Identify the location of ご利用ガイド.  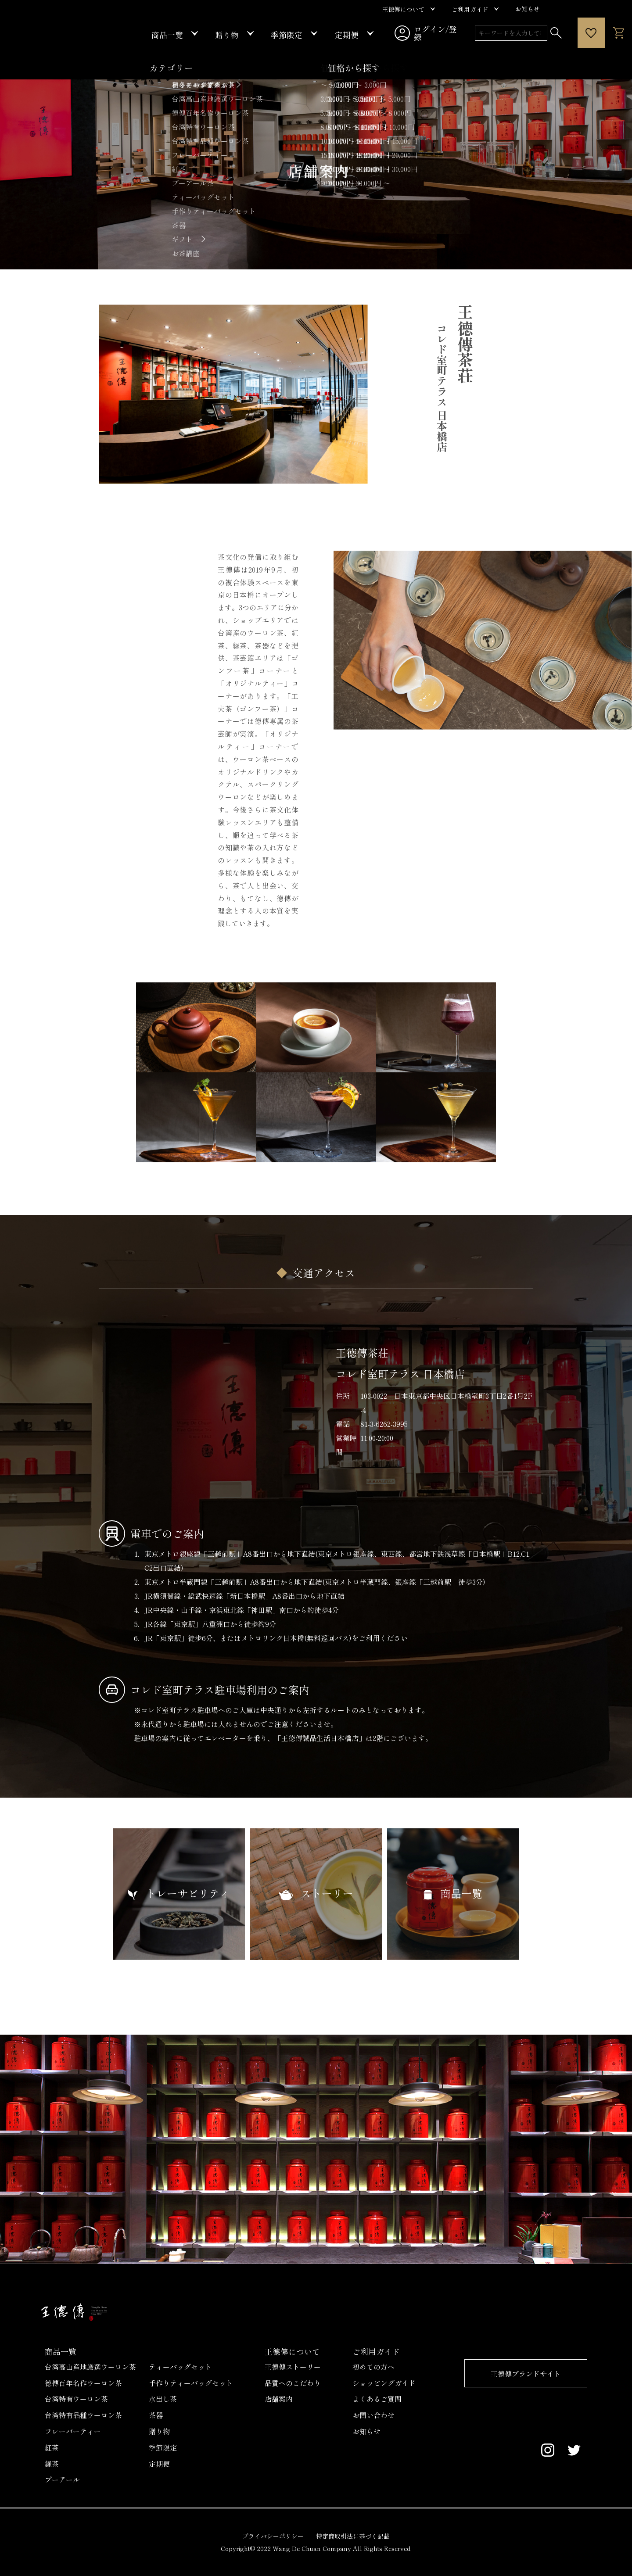
(376, 2351).